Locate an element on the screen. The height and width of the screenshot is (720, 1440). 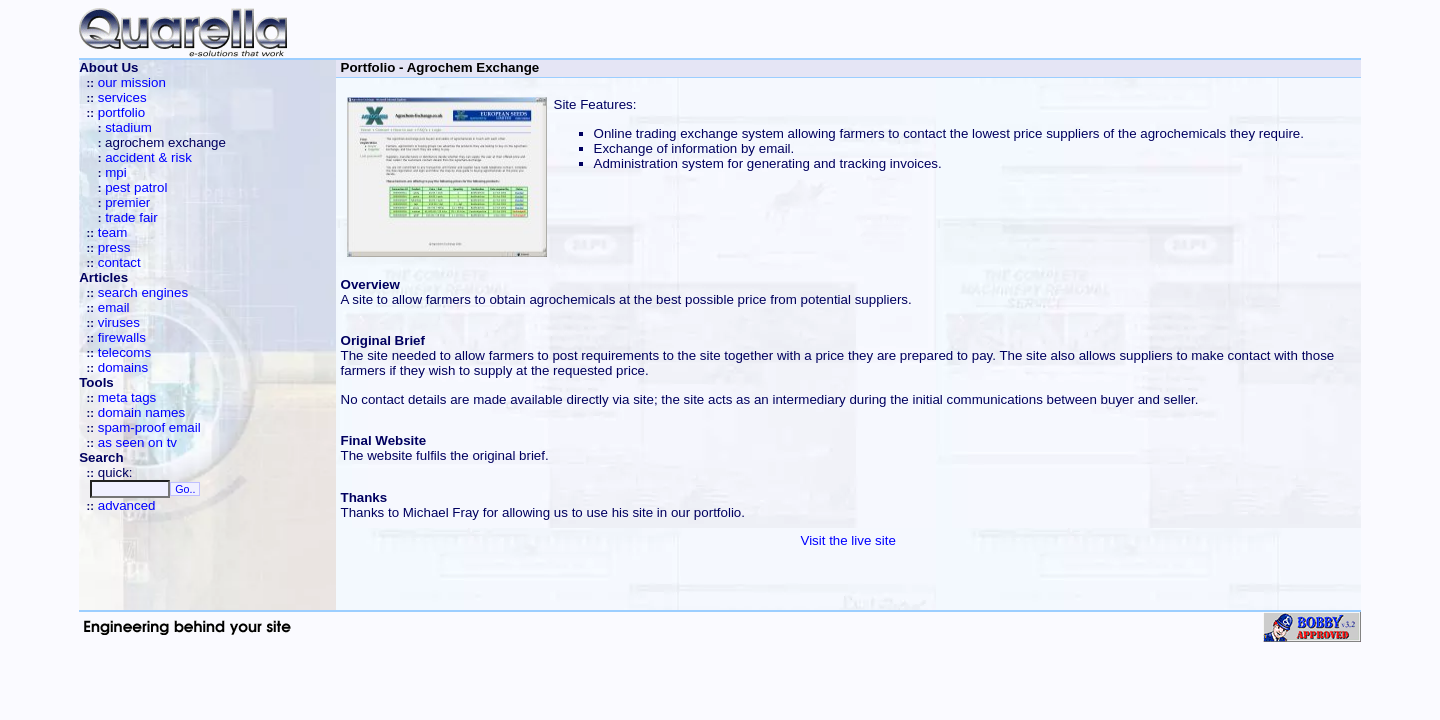
accident & risk is located at coordinates (148, 157).